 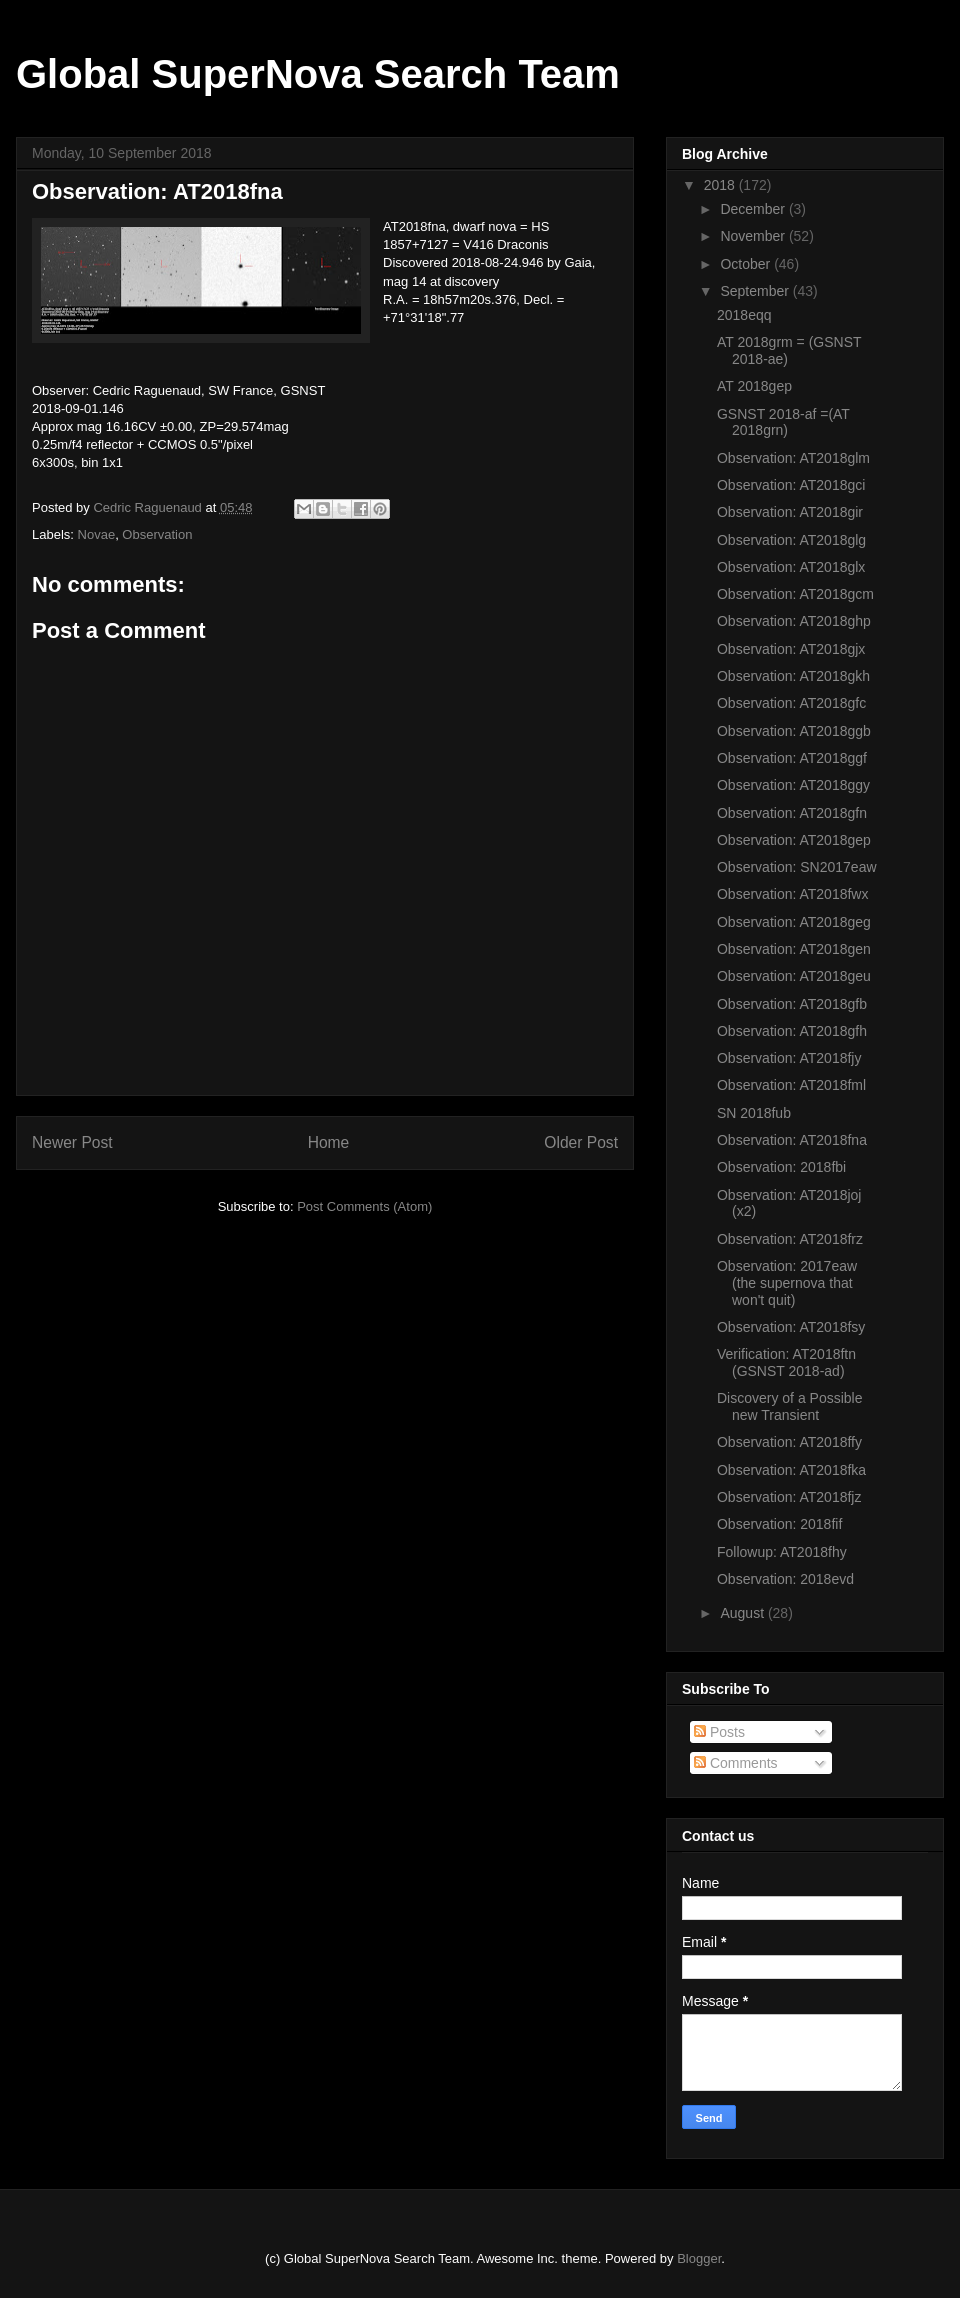 What do you see at coordinates (790, 1406) in the screenshot?
I see `Discovery of a Possible new Transient` at bounding box center [790, 1406].